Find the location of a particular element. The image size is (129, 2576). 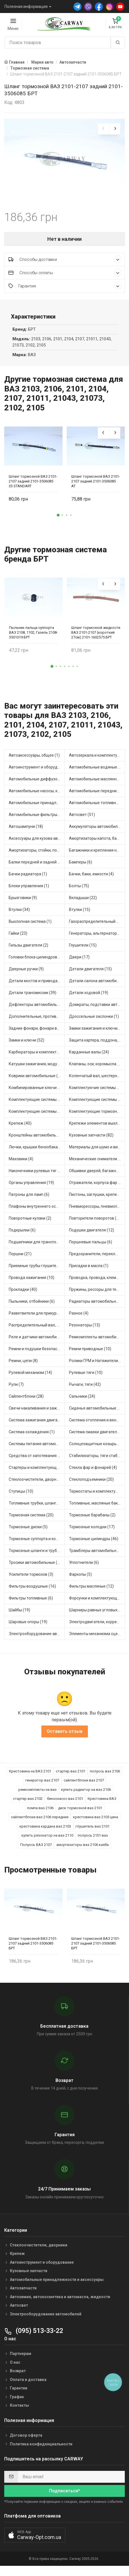

Органы управления (19) is located at coordinates (31, 1188).